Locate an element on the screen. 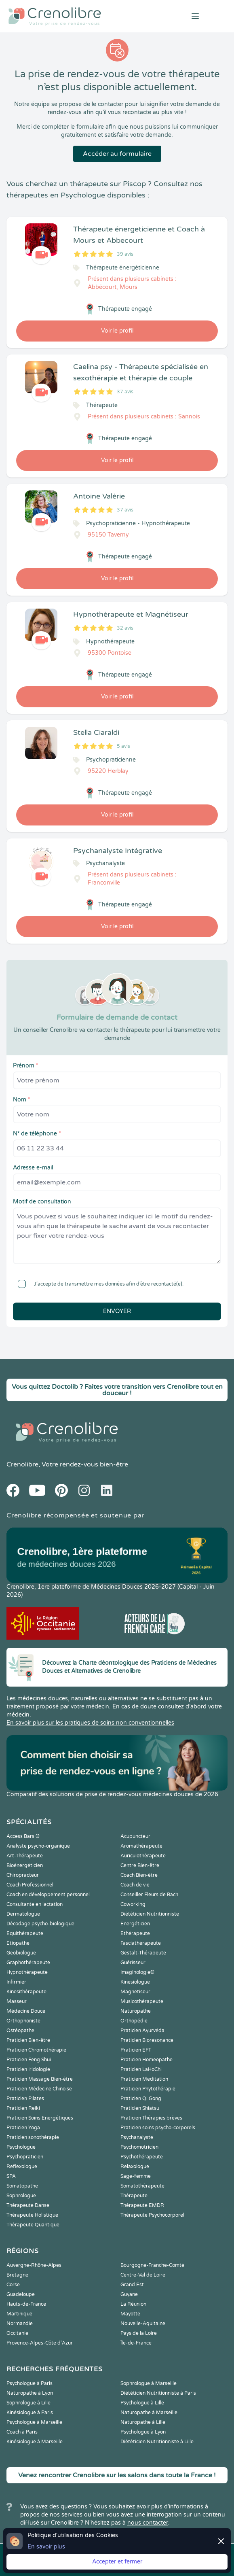 Image resolution: width=234 pixels, height=2576 pixels. Naturopathe à Lyon is located at coordinates (29, 2393).